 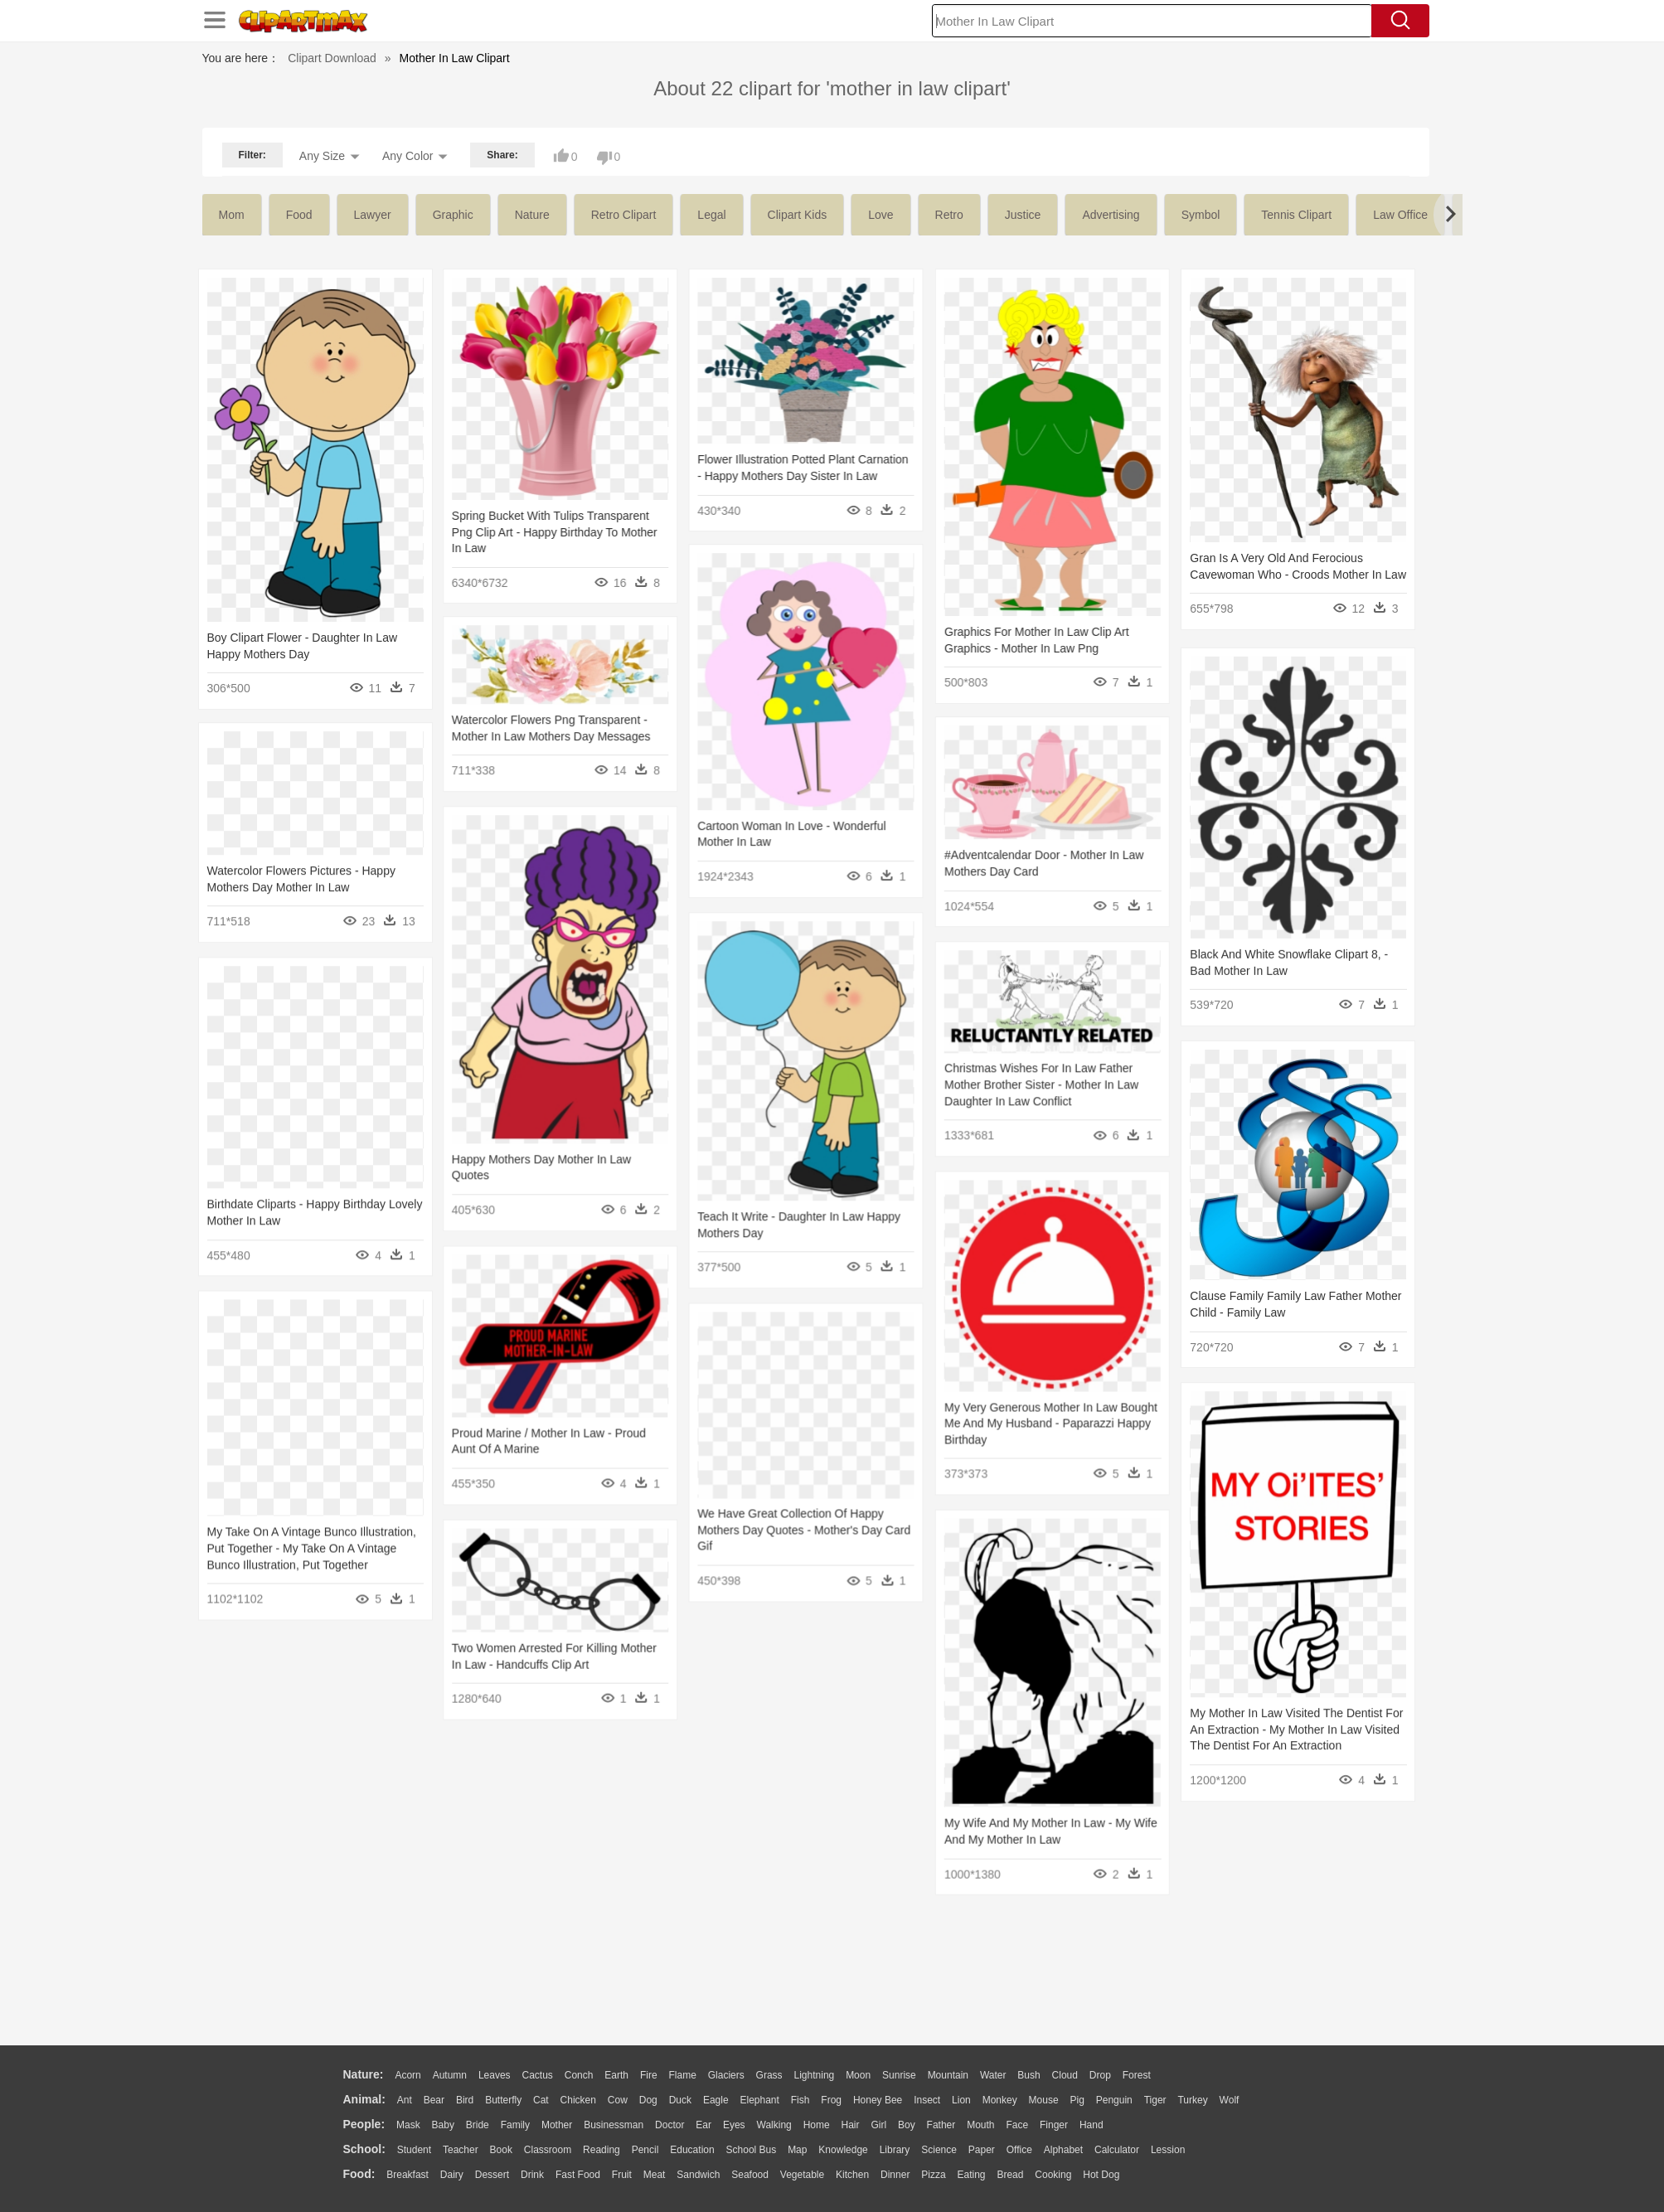 What do you see at coordinates (501, 2150) in the screenshot?
I see `Book` at bounding box center [501, 2150].